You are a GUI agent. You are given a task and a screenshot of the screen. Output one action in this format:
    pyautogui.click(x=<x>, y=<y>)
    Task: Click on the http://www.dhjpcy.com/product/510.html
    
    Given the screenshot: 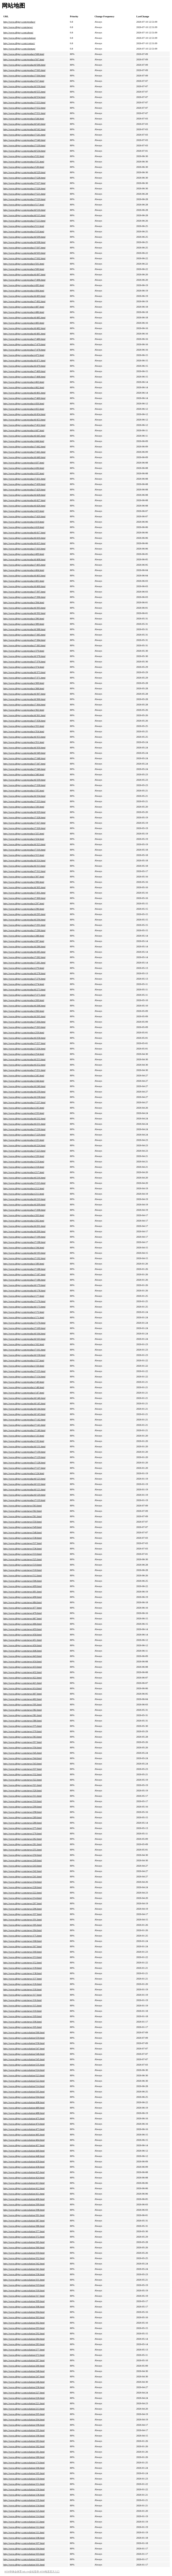 What is the action you would take?
    pyautogui.click(x=23, y=231)
    